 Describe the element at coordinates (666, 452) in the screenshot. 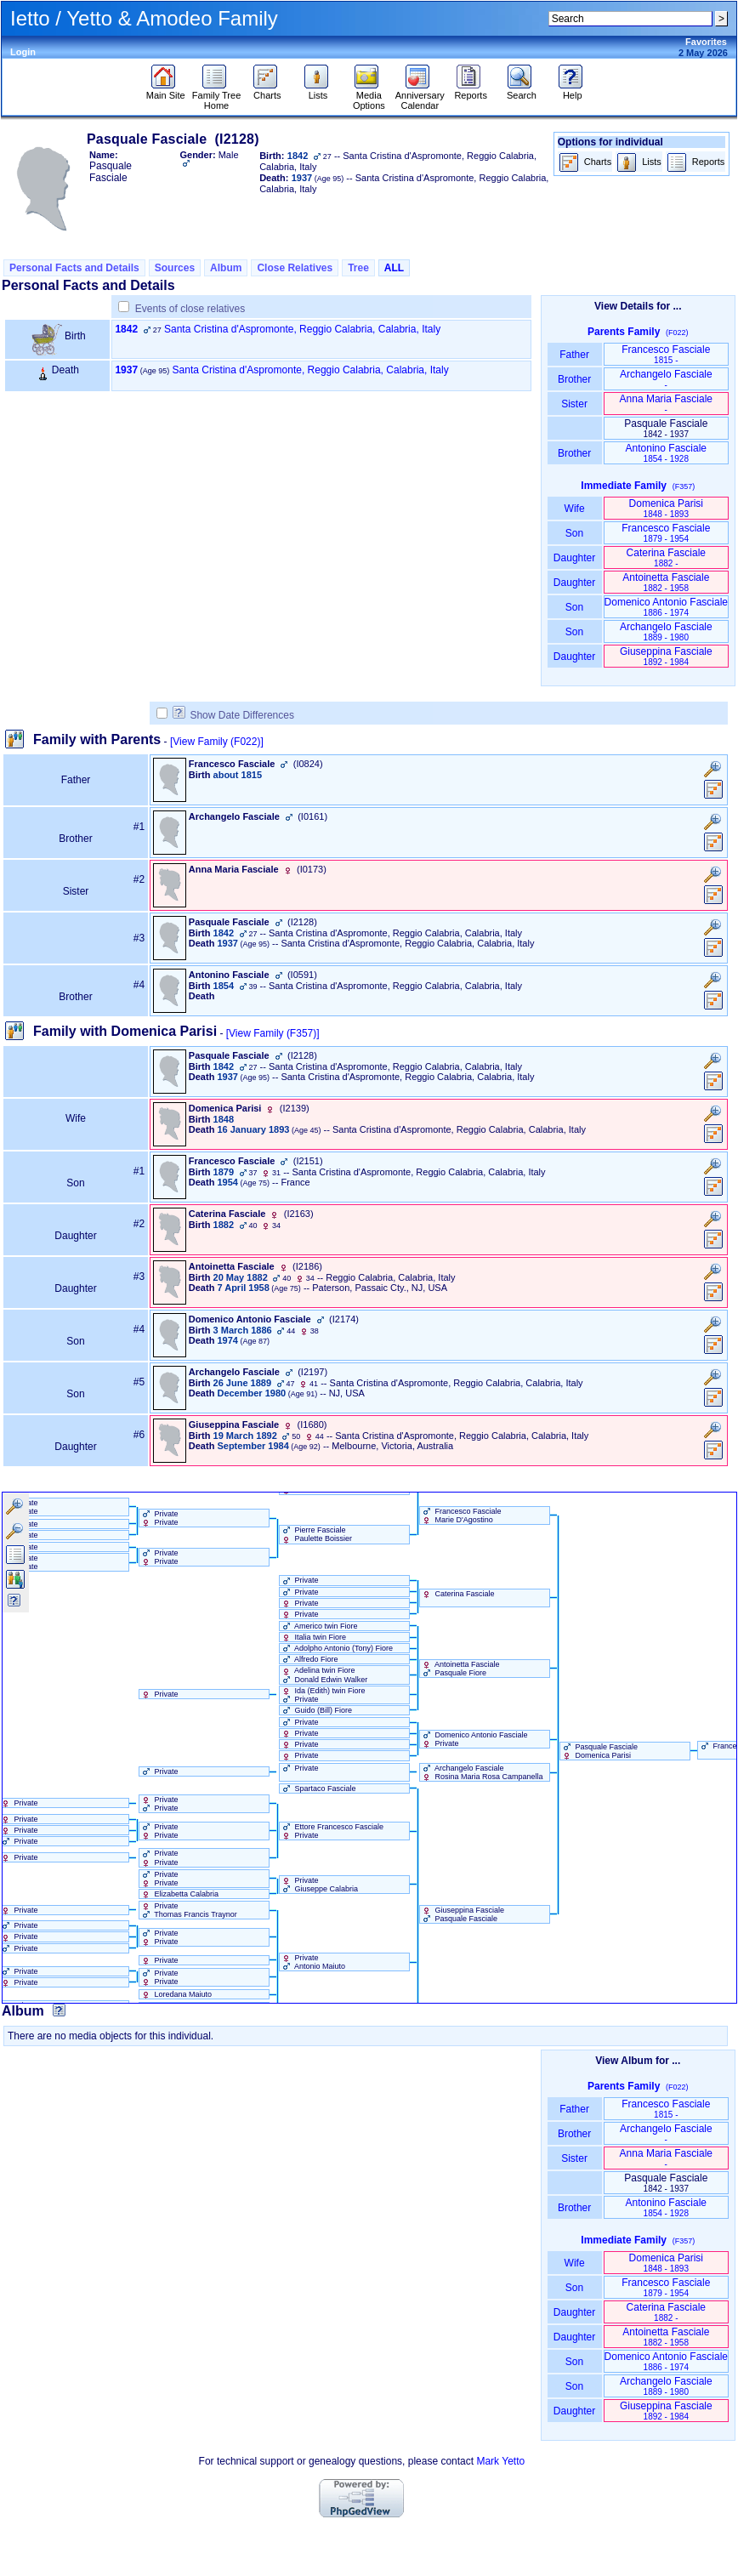

I see `Antonino Fasciale` at that location.